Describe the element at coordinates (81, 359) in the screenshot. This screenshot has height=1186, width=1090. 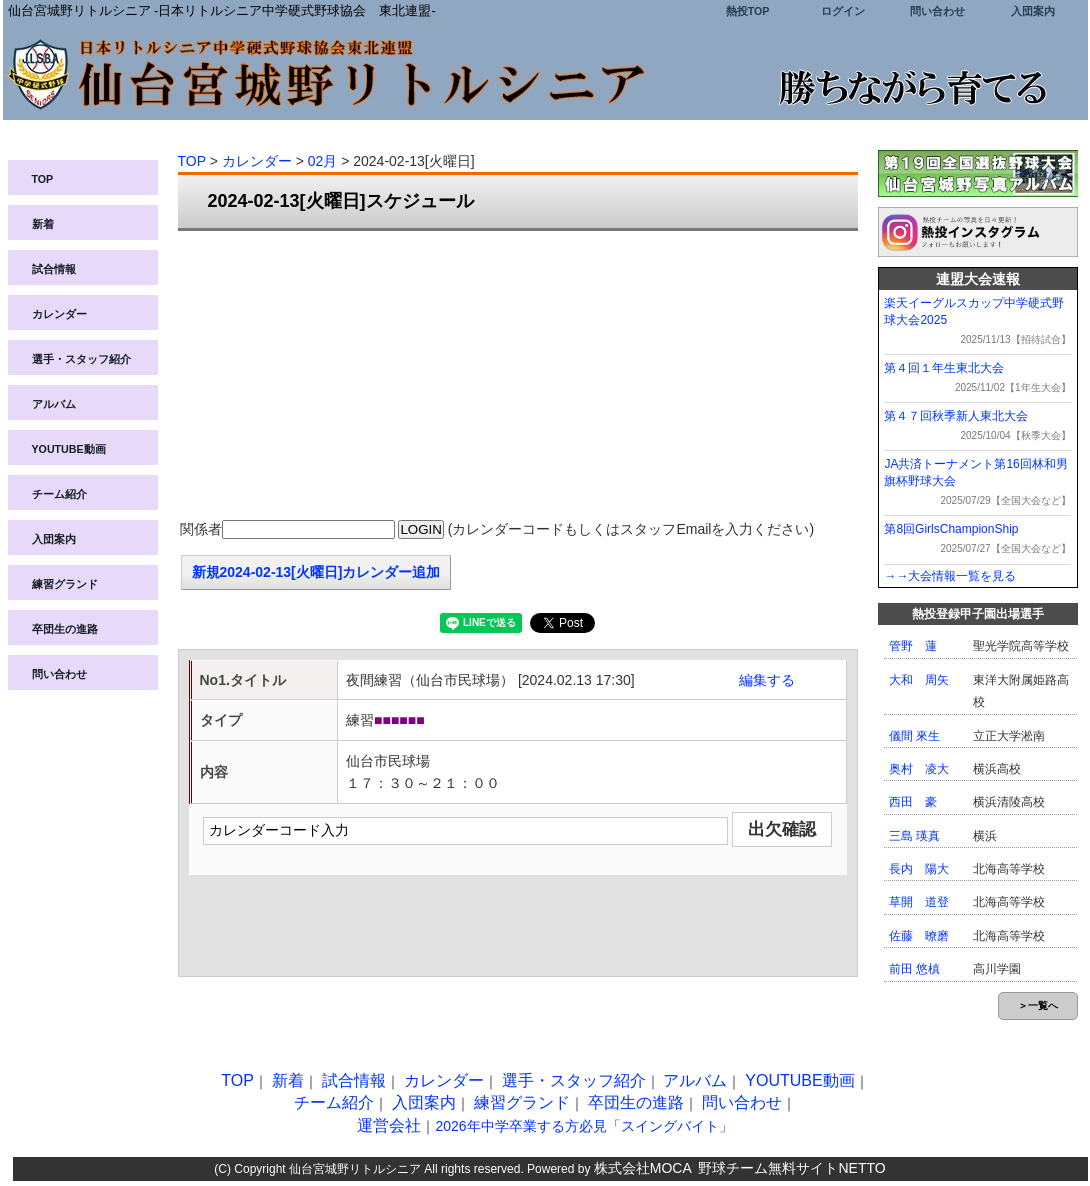
I see `選手・スタッフ紹介` at that location.